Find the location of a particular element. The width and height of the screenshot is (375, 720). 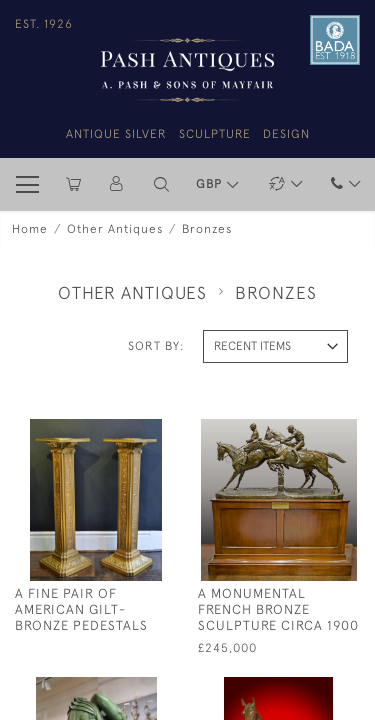

[button] is located at coordinates (161, 184).